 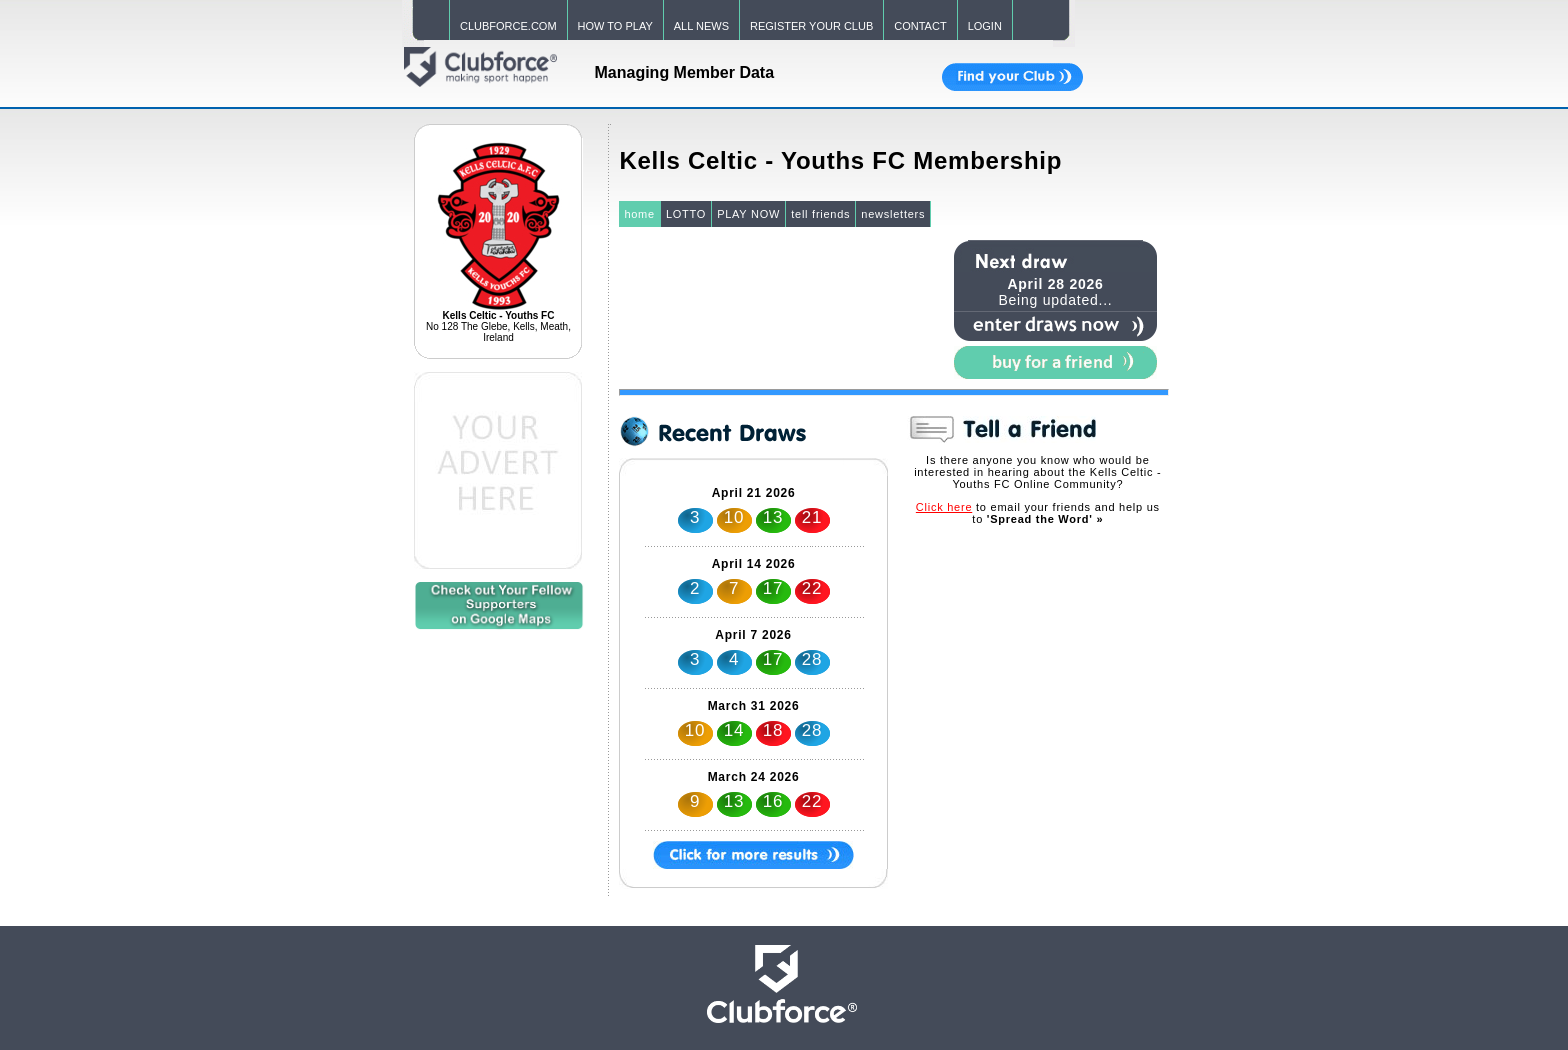 I want to click on CONTACT, so click(x=920, y=26).